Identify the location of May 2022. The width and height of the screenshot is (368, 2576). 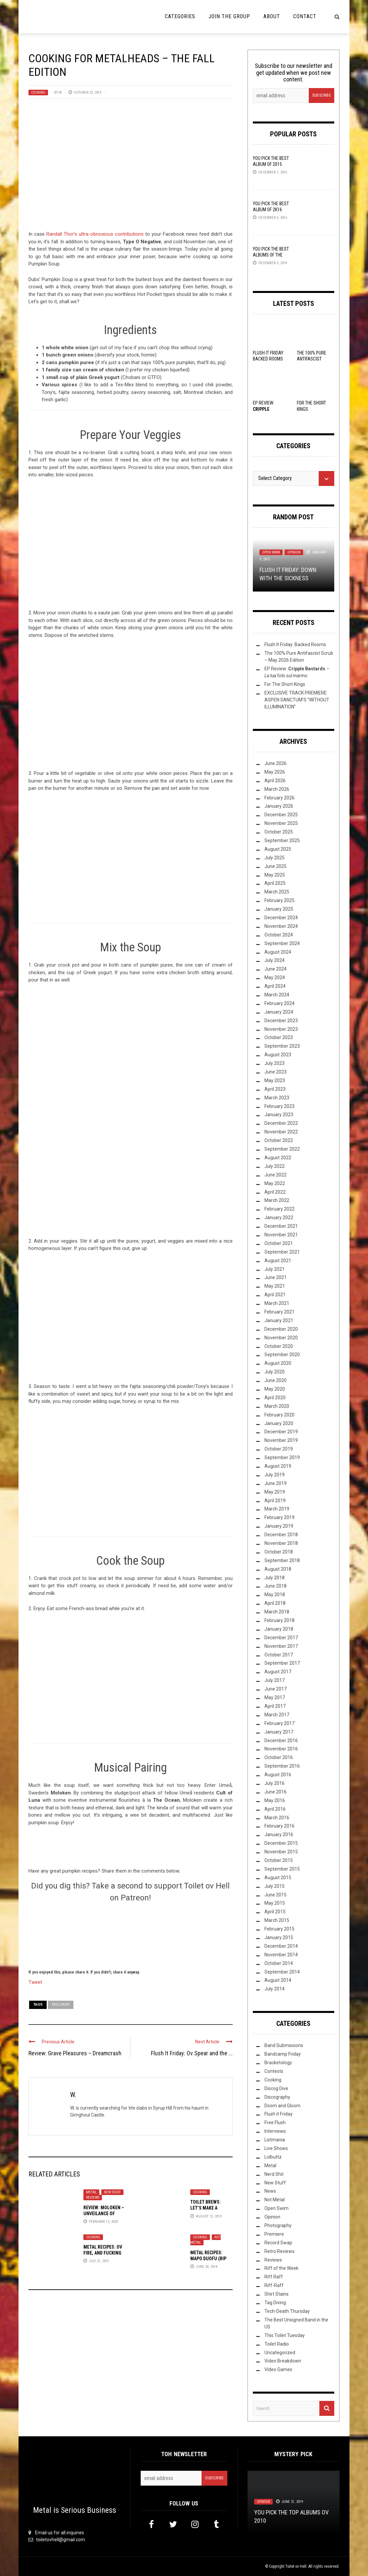
(274, 1183).